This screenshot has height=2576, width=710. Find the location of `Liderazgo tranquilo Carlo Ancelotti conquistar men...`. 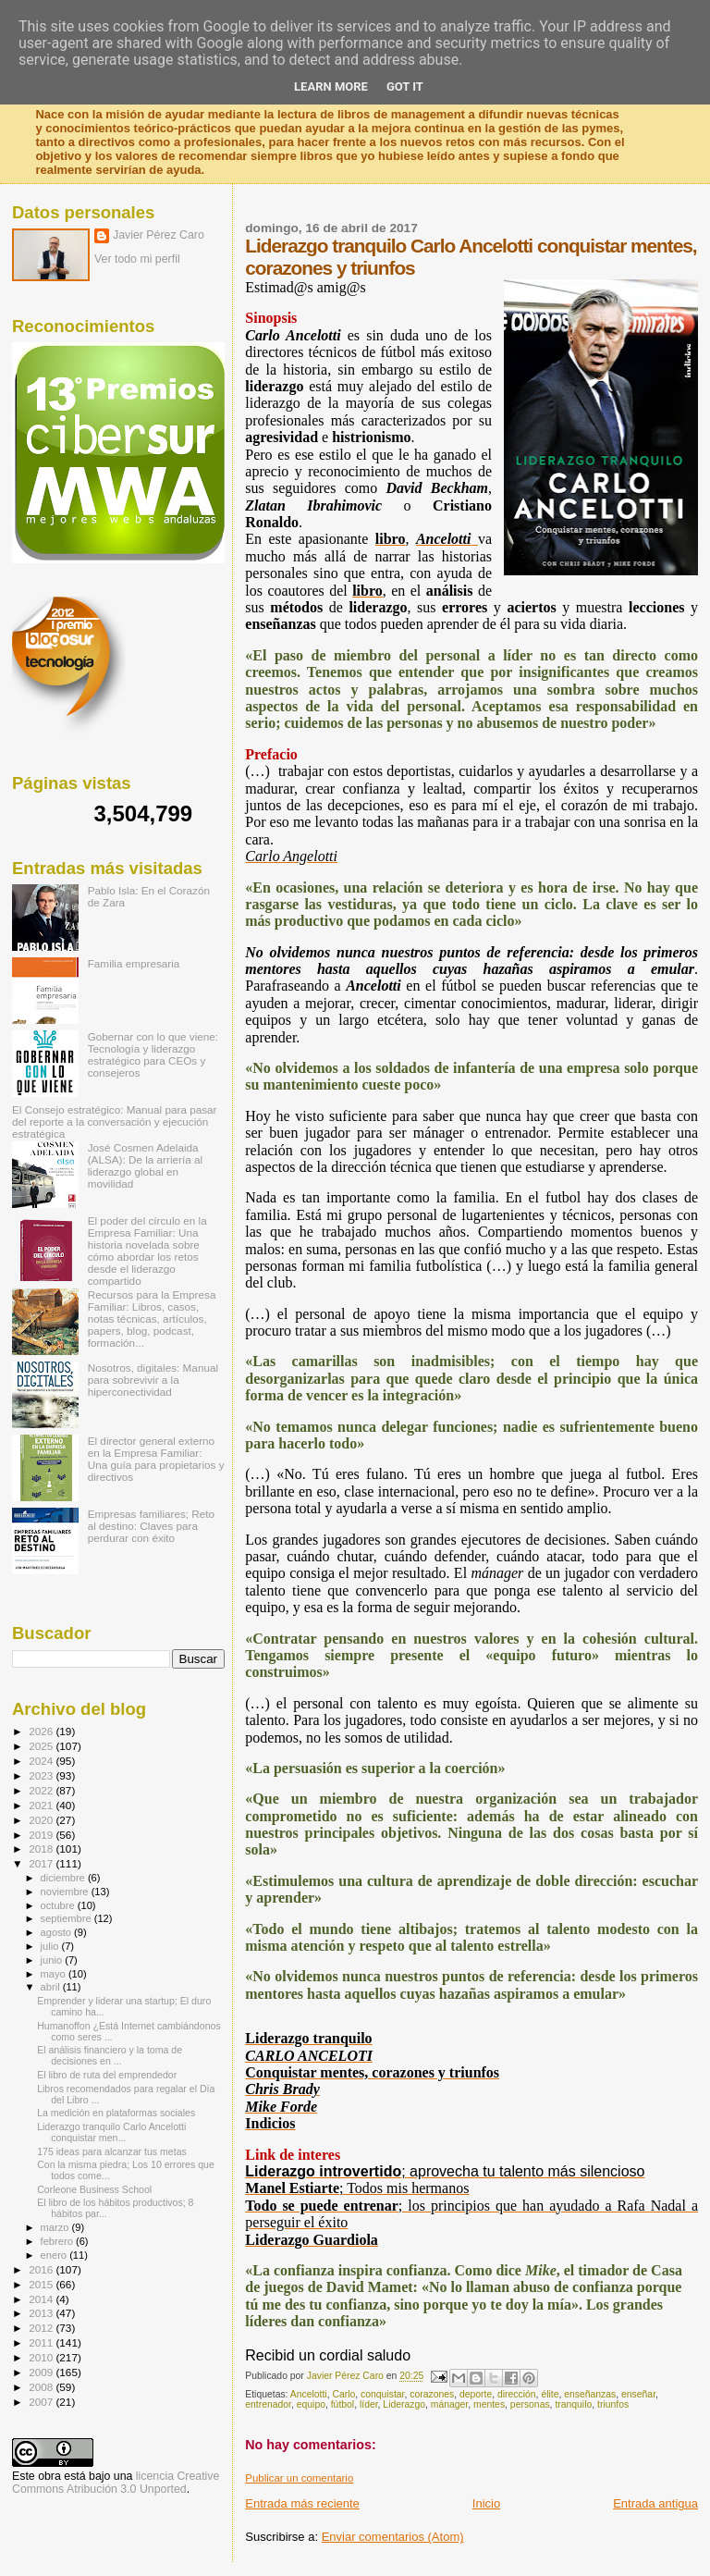

Liderazgo tranquilo Carlo Ancelotti conquistar men... is located at coordinates (111, 2132).